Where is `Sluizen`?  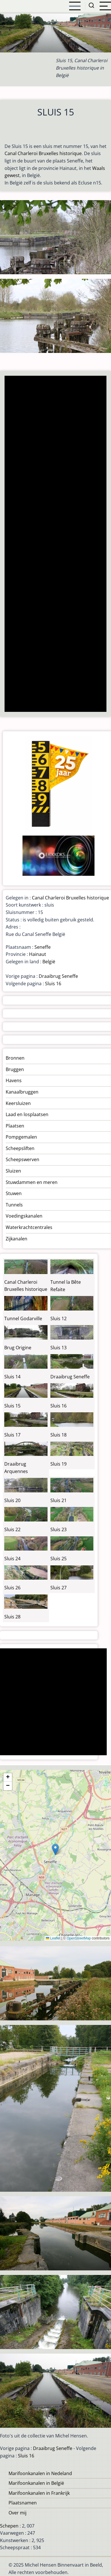 Sluizen is located at coordinates (13, 1171).